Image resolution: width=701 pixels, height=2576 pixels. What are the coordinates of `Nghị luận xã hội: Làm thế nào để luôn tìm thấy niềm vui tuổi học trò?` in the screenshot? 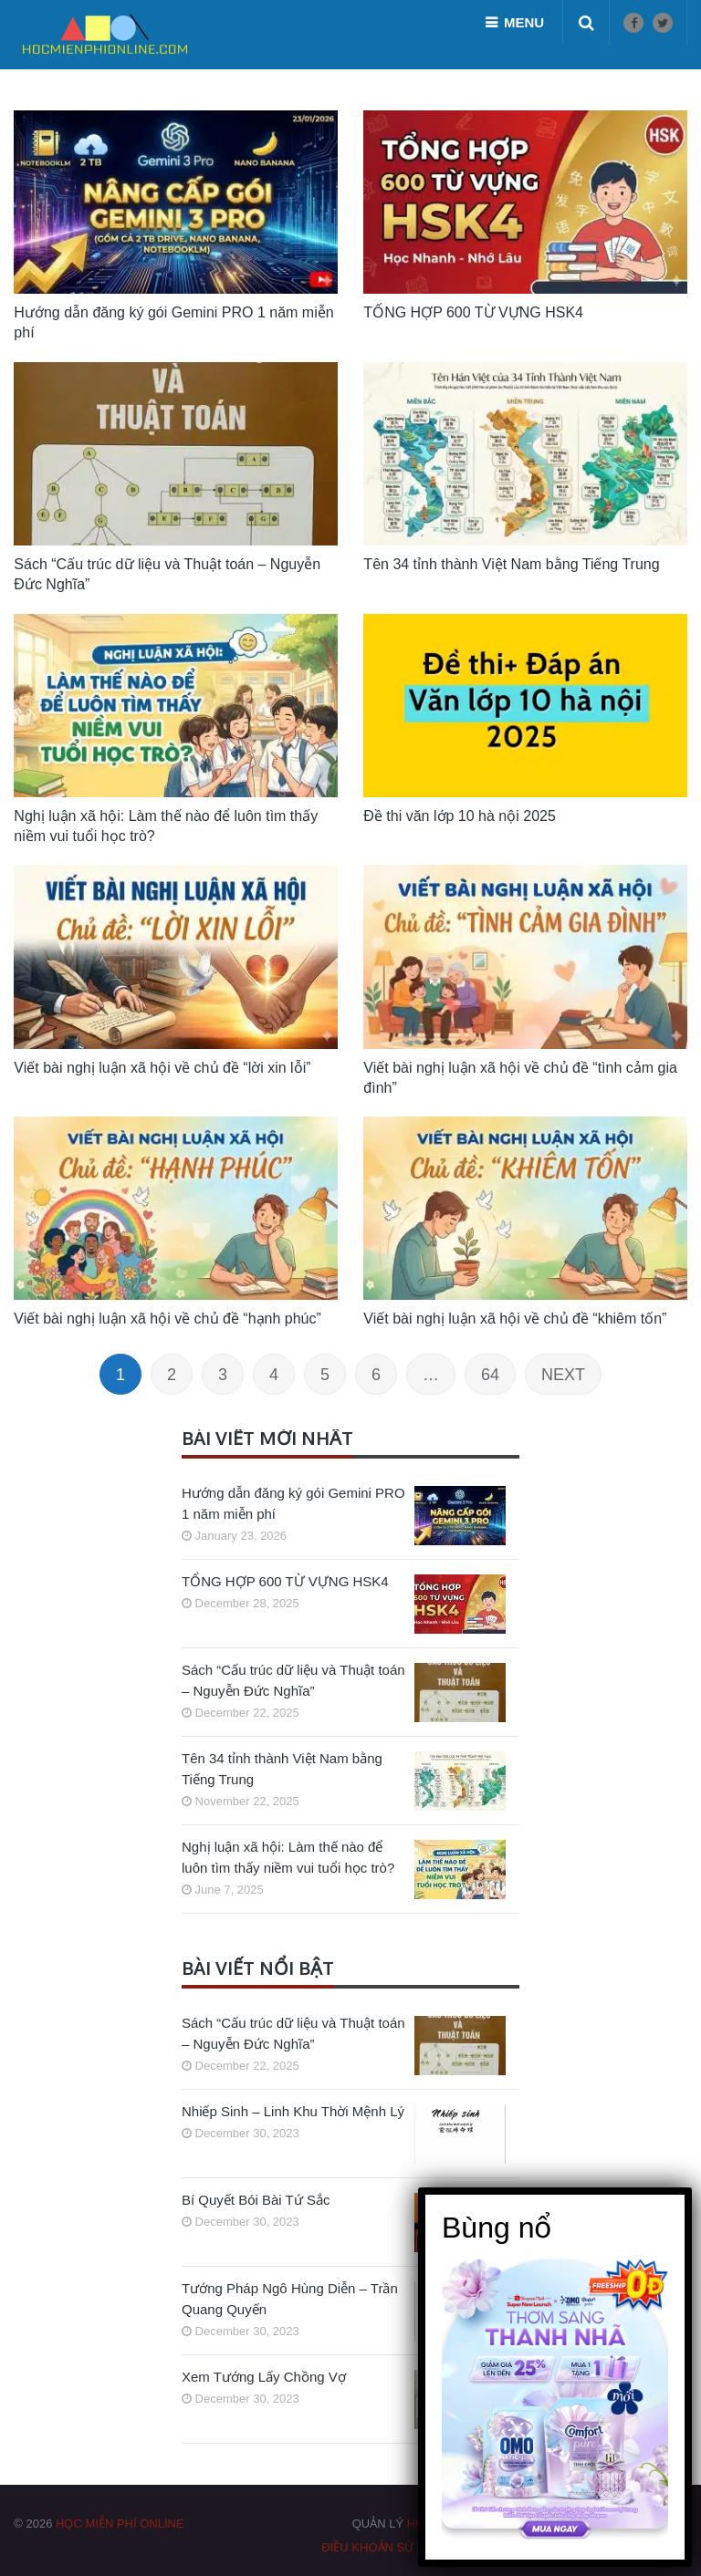 It's located at (288, 1857).